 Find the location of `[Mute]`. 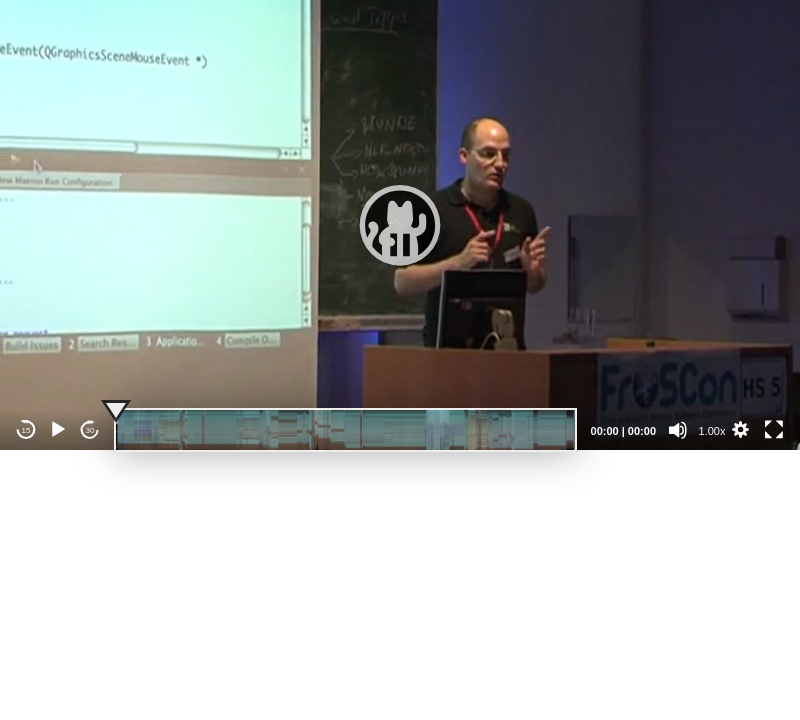

[Mute] is located at coordinates (678, 430).